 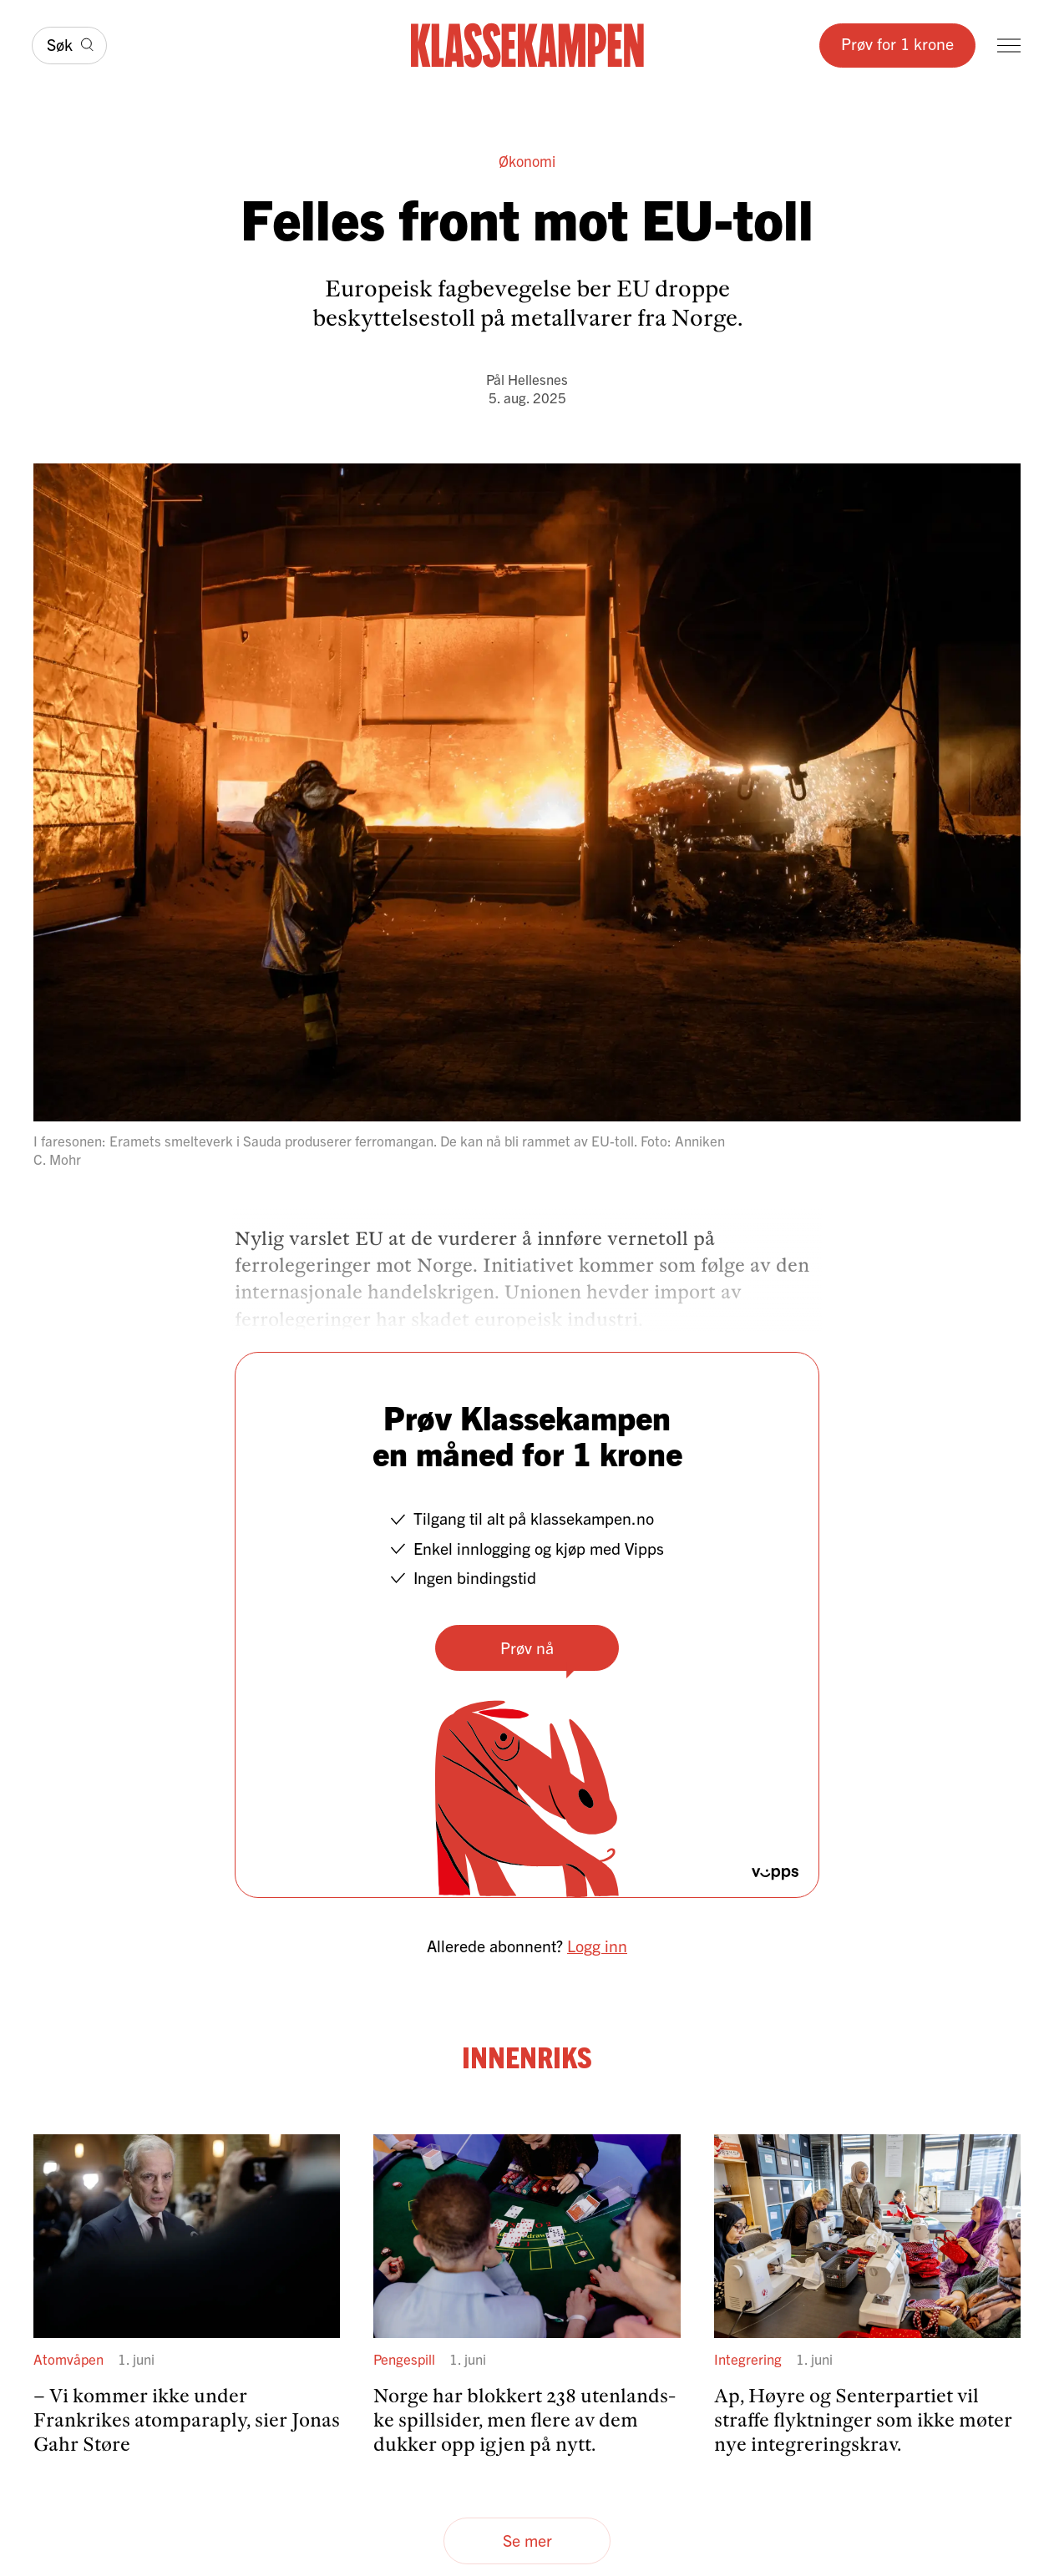 What do you see at coordinates (1009, 45) in the screenshot?
I see `[Meny]` at bounding box center [1009, 45].